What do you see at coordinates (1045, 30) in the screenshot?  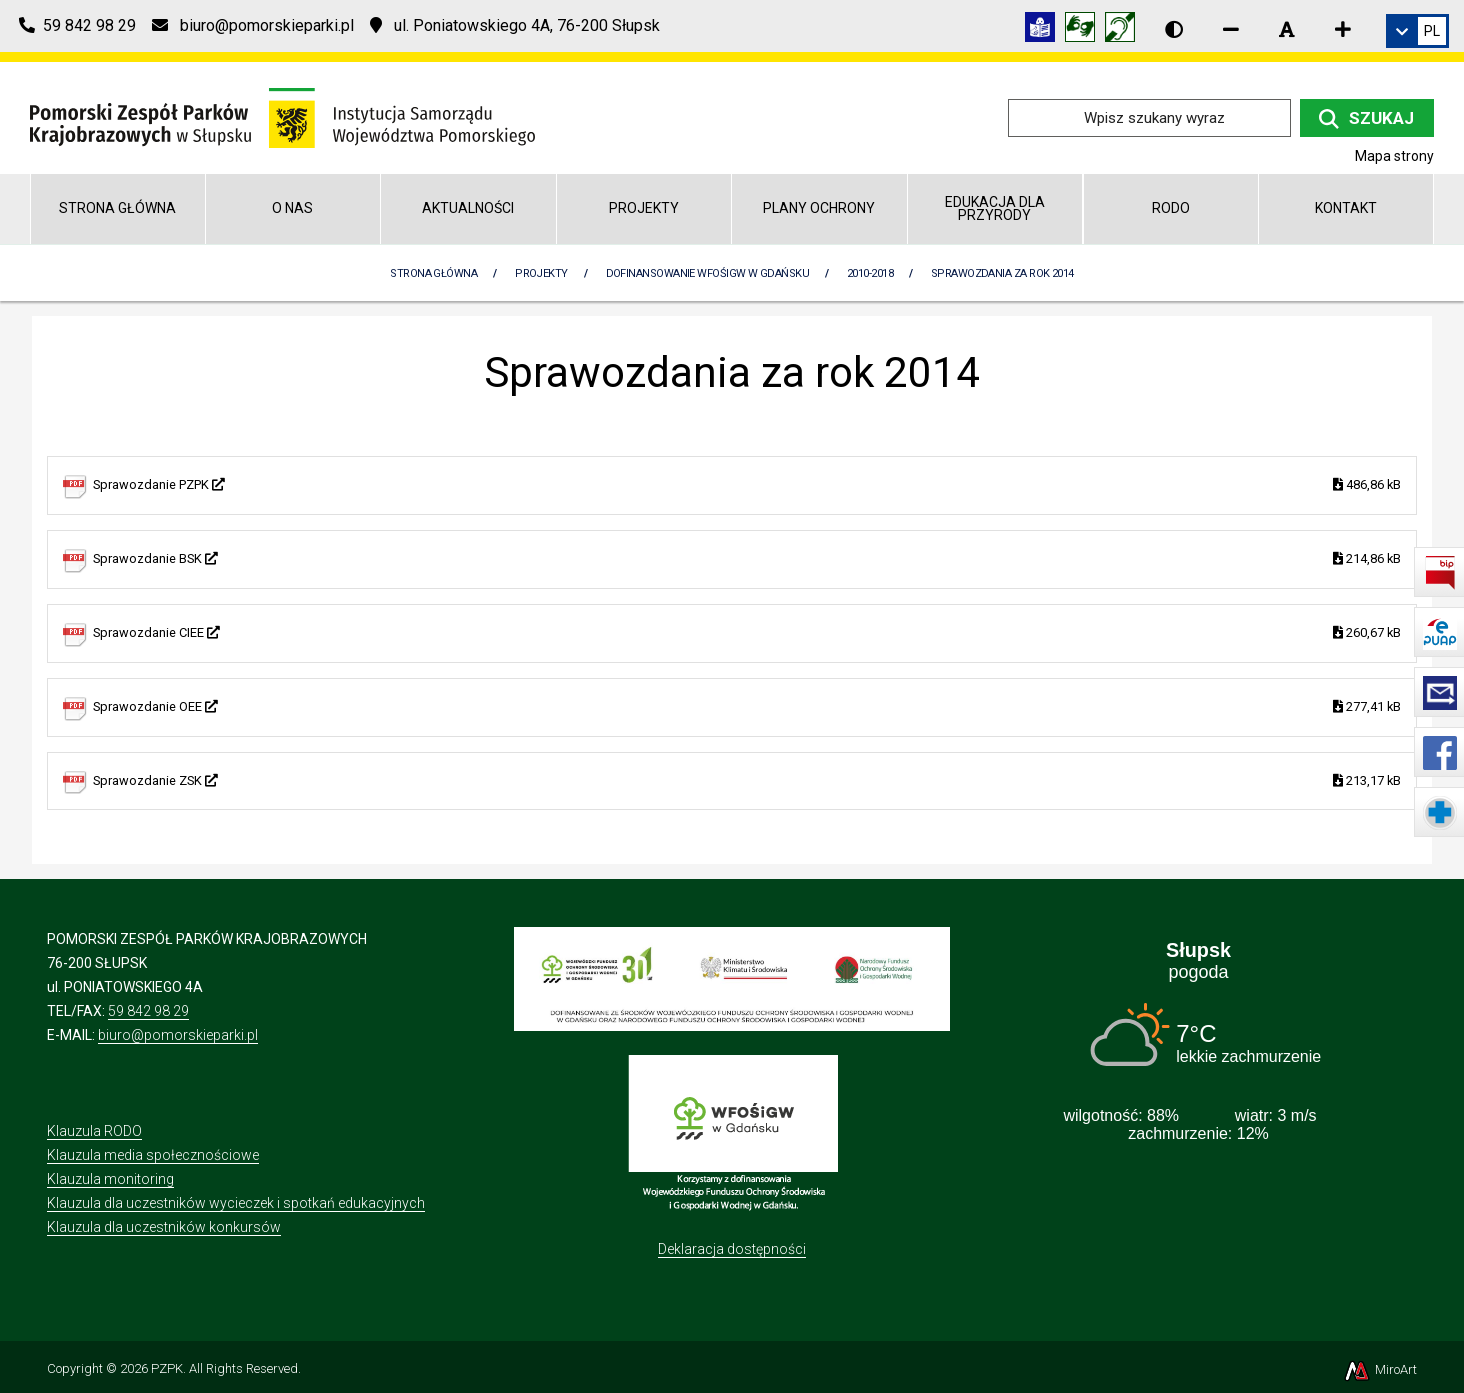 I see `[Informacja w tekście łatwym do czytania (ETR)]` at bounding box center [1045, 30].